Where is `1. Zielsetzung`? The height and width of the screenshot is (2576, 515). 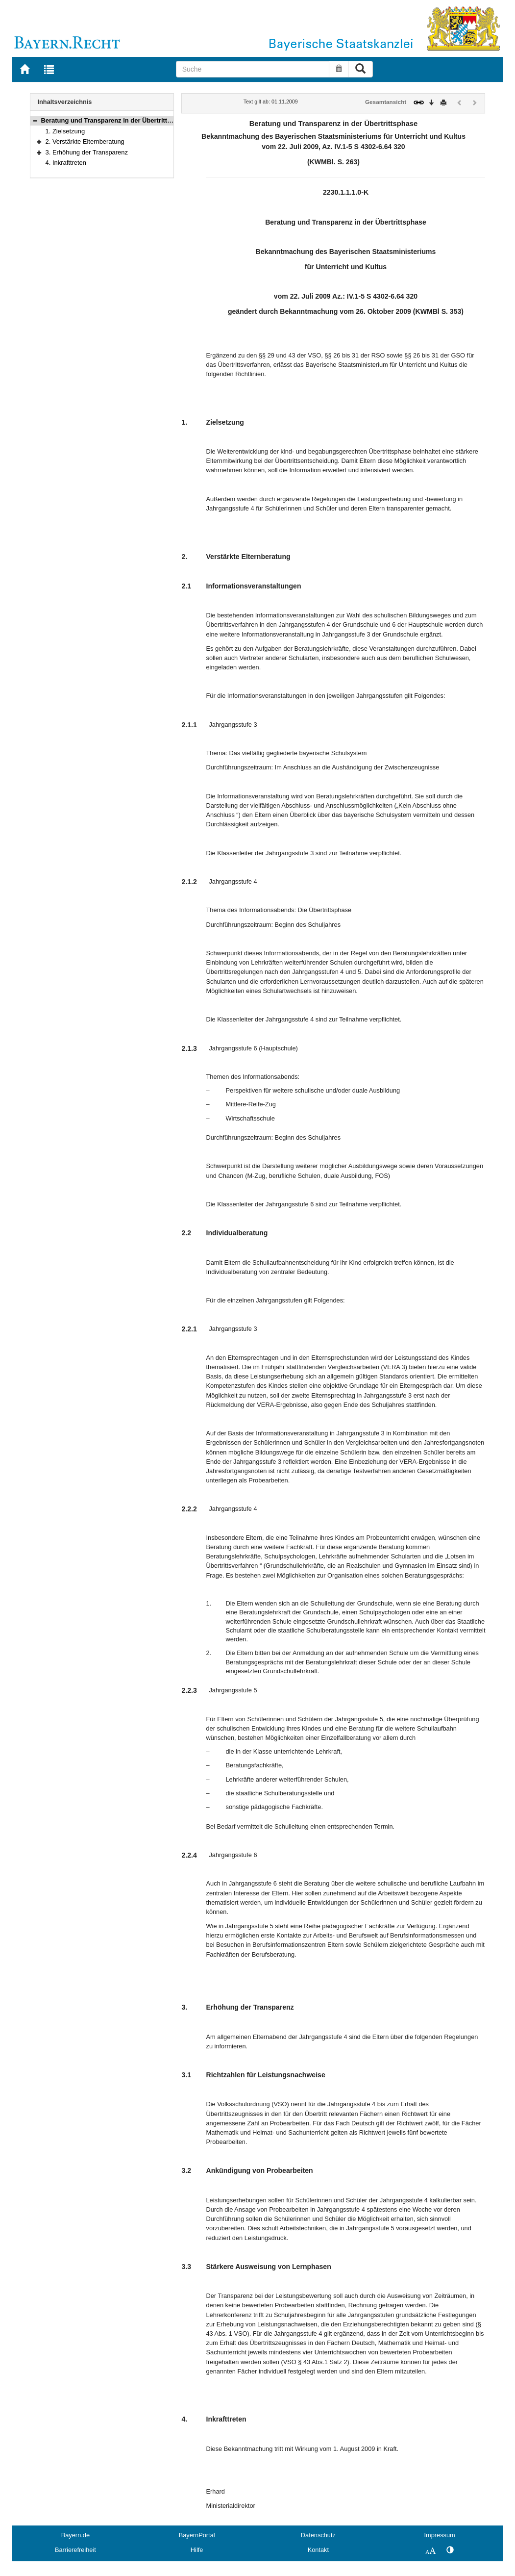
1. Zielsetzung is located at coordinates (65, 131).